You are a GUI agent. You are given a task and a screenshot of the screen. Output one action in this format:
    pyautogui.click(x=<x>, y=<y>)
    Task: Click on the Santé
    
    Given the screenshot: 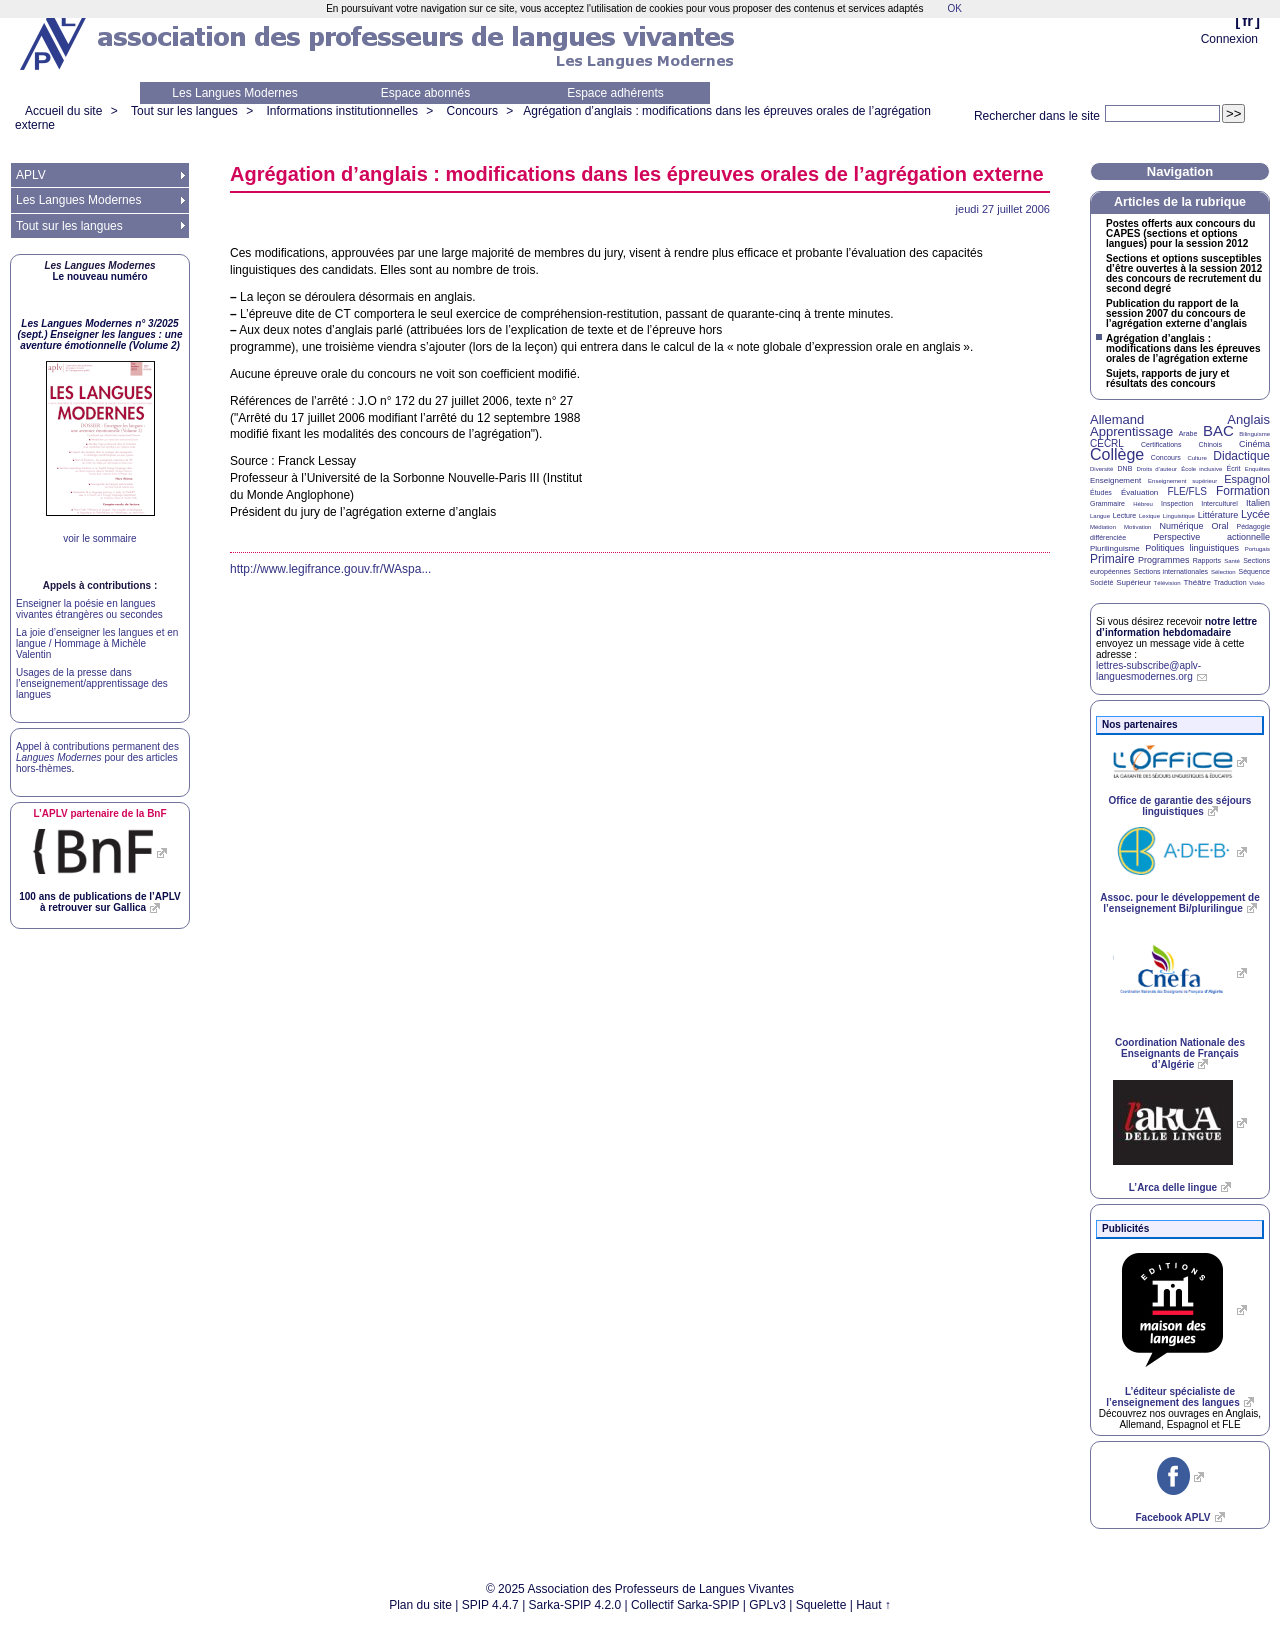 What is the action you would take?
    pyautogui.click(x=1232, y=561)
    